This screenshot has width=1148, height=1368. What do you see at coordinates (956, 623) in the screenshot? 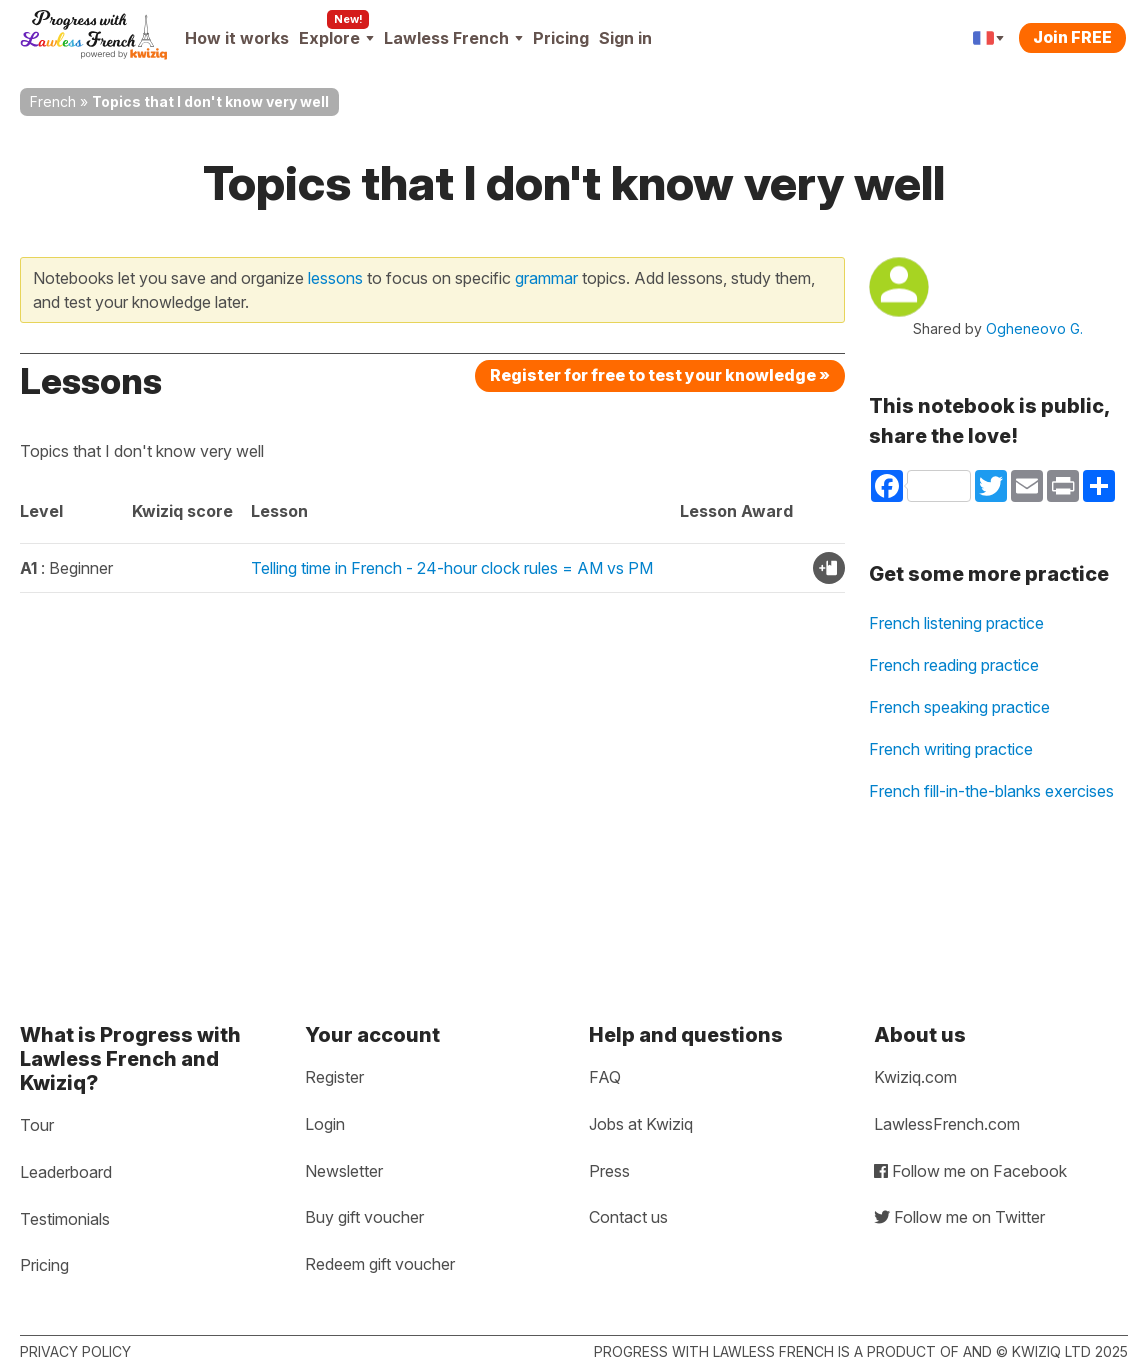
I see `French listening practice` at bounding box center [956, 623].